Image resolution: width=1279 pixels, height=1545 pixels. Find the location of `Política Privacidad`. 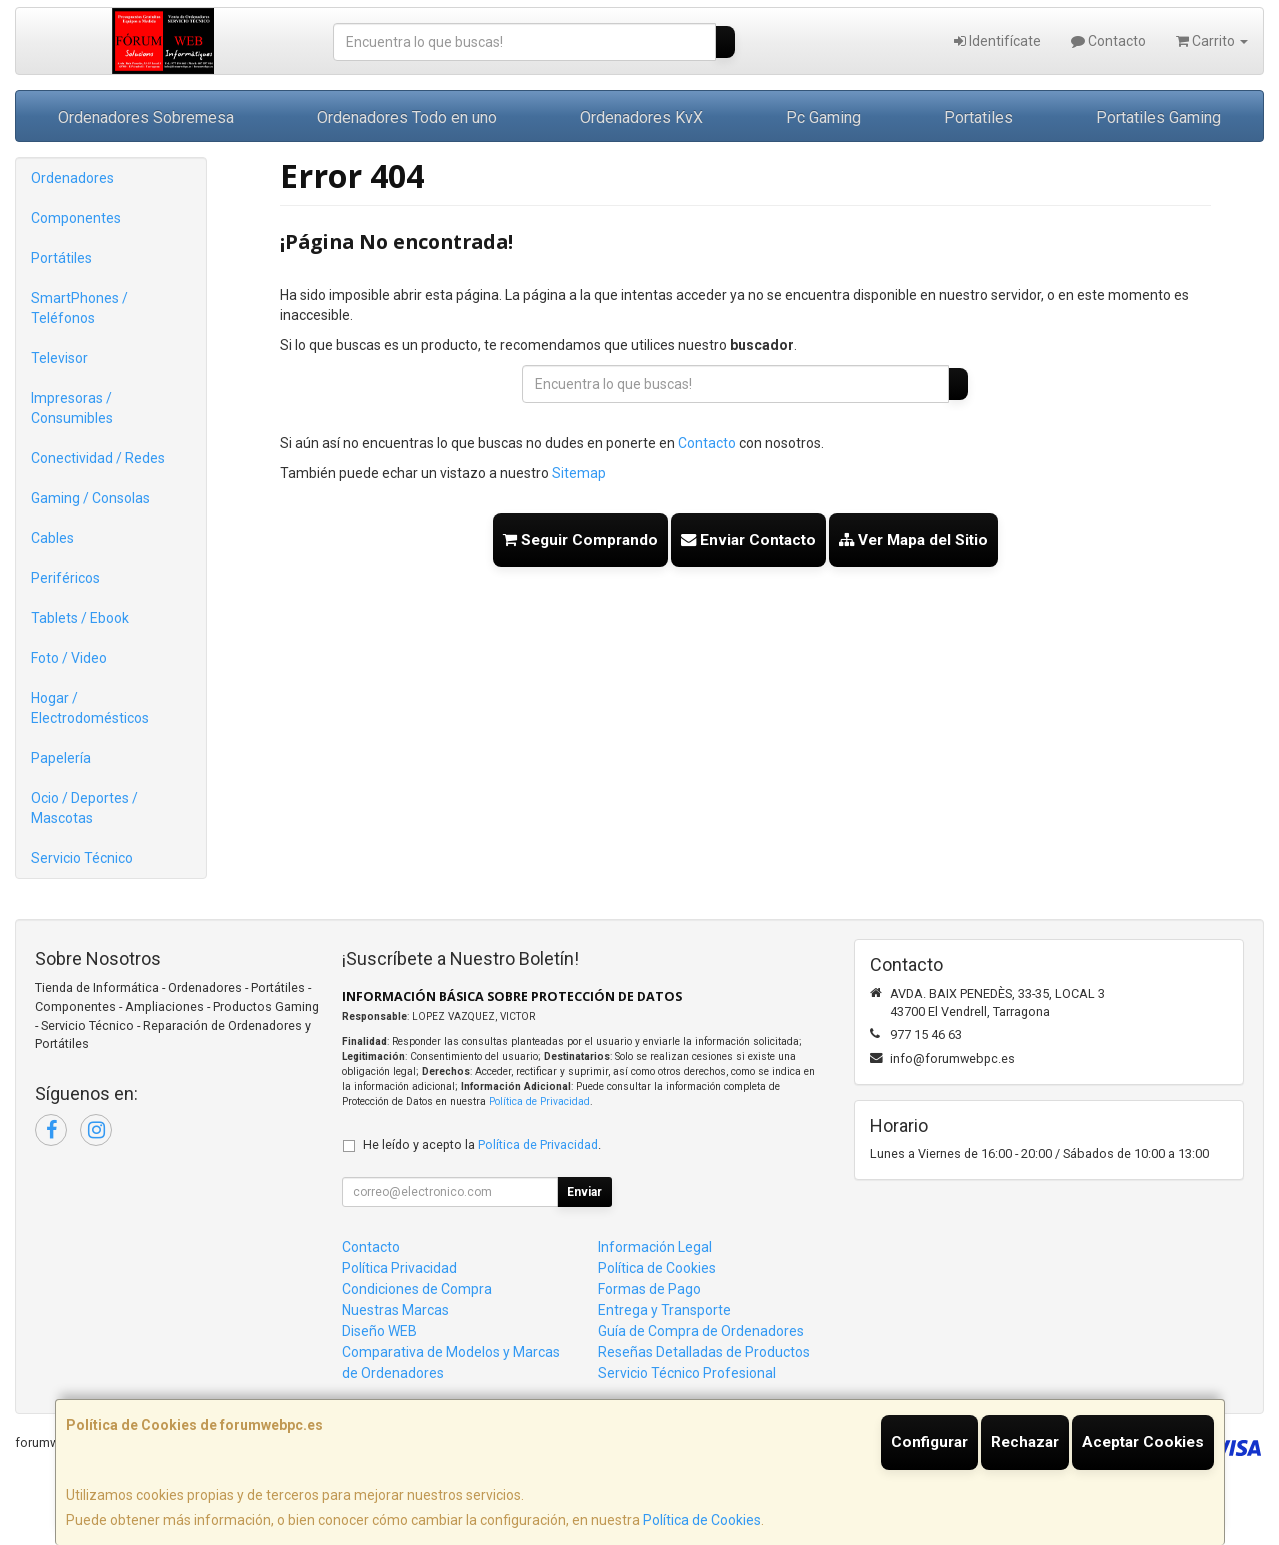

Política Privacidad is located at coordinates (399, 1268).